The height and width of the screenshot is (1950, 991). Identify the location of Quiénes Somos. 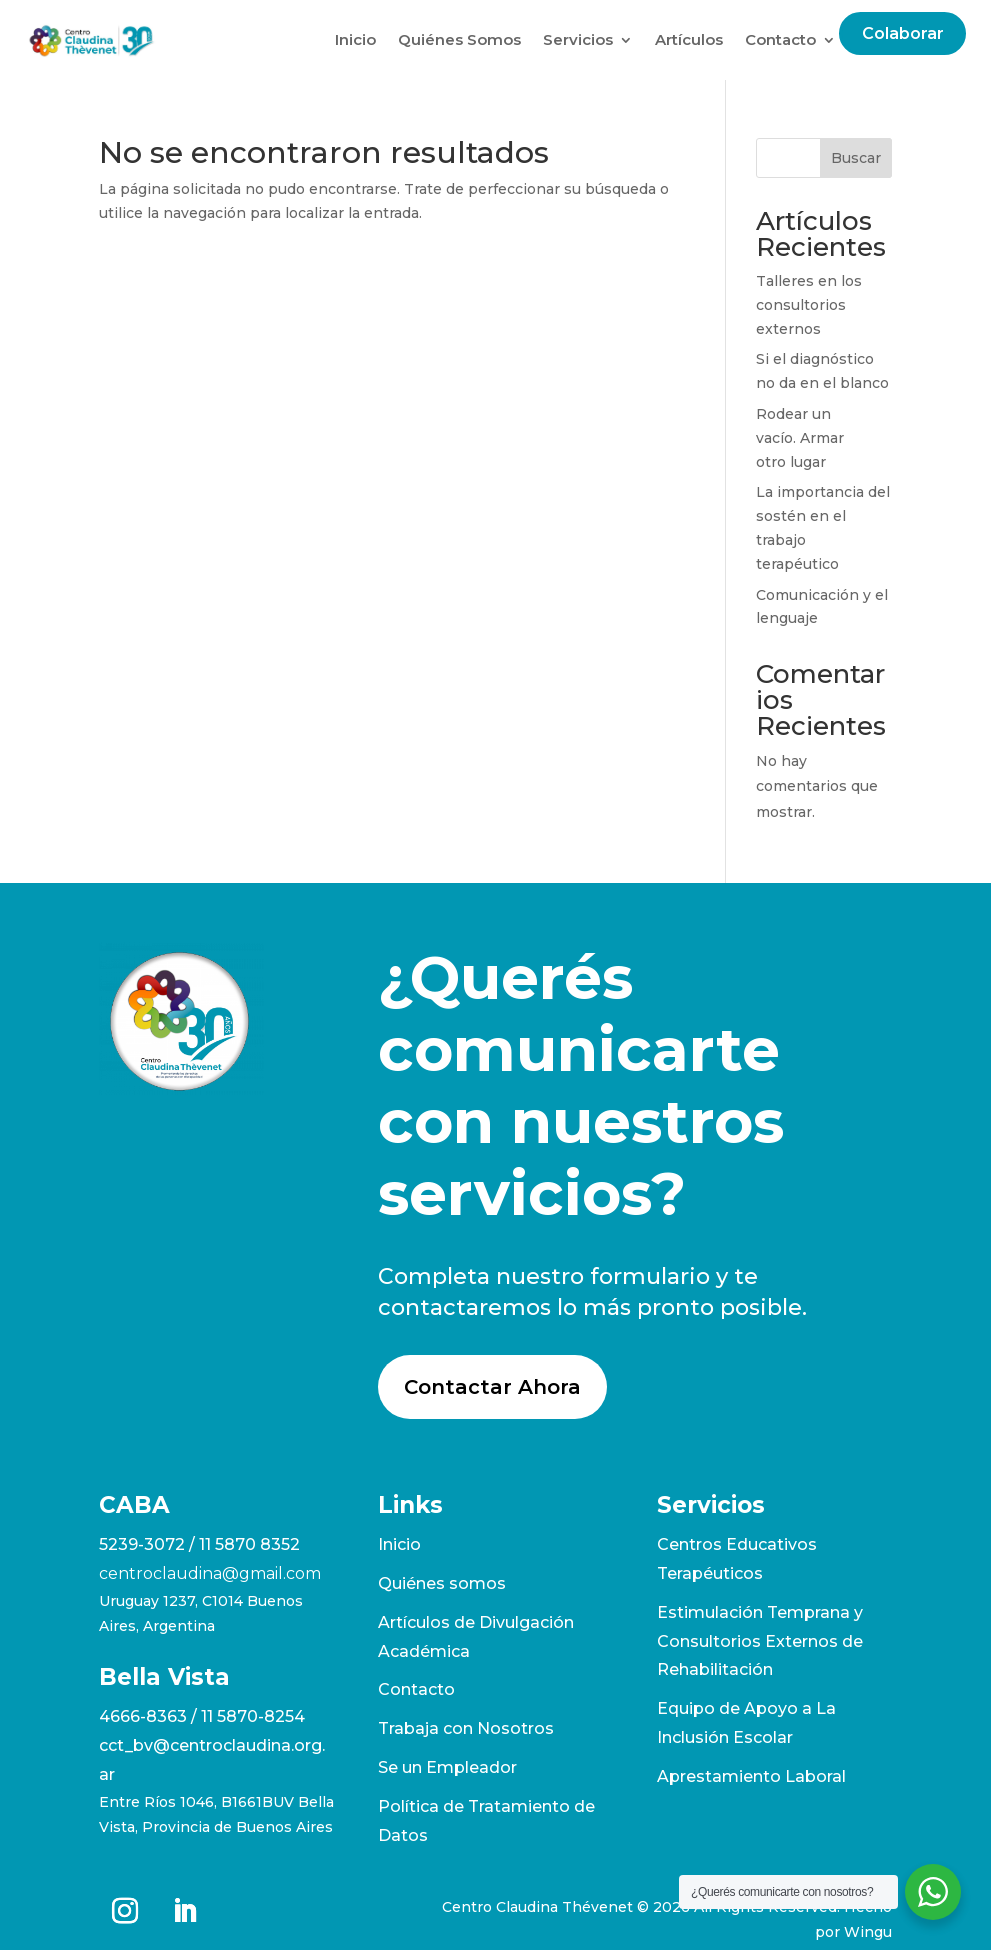
(459, 39).